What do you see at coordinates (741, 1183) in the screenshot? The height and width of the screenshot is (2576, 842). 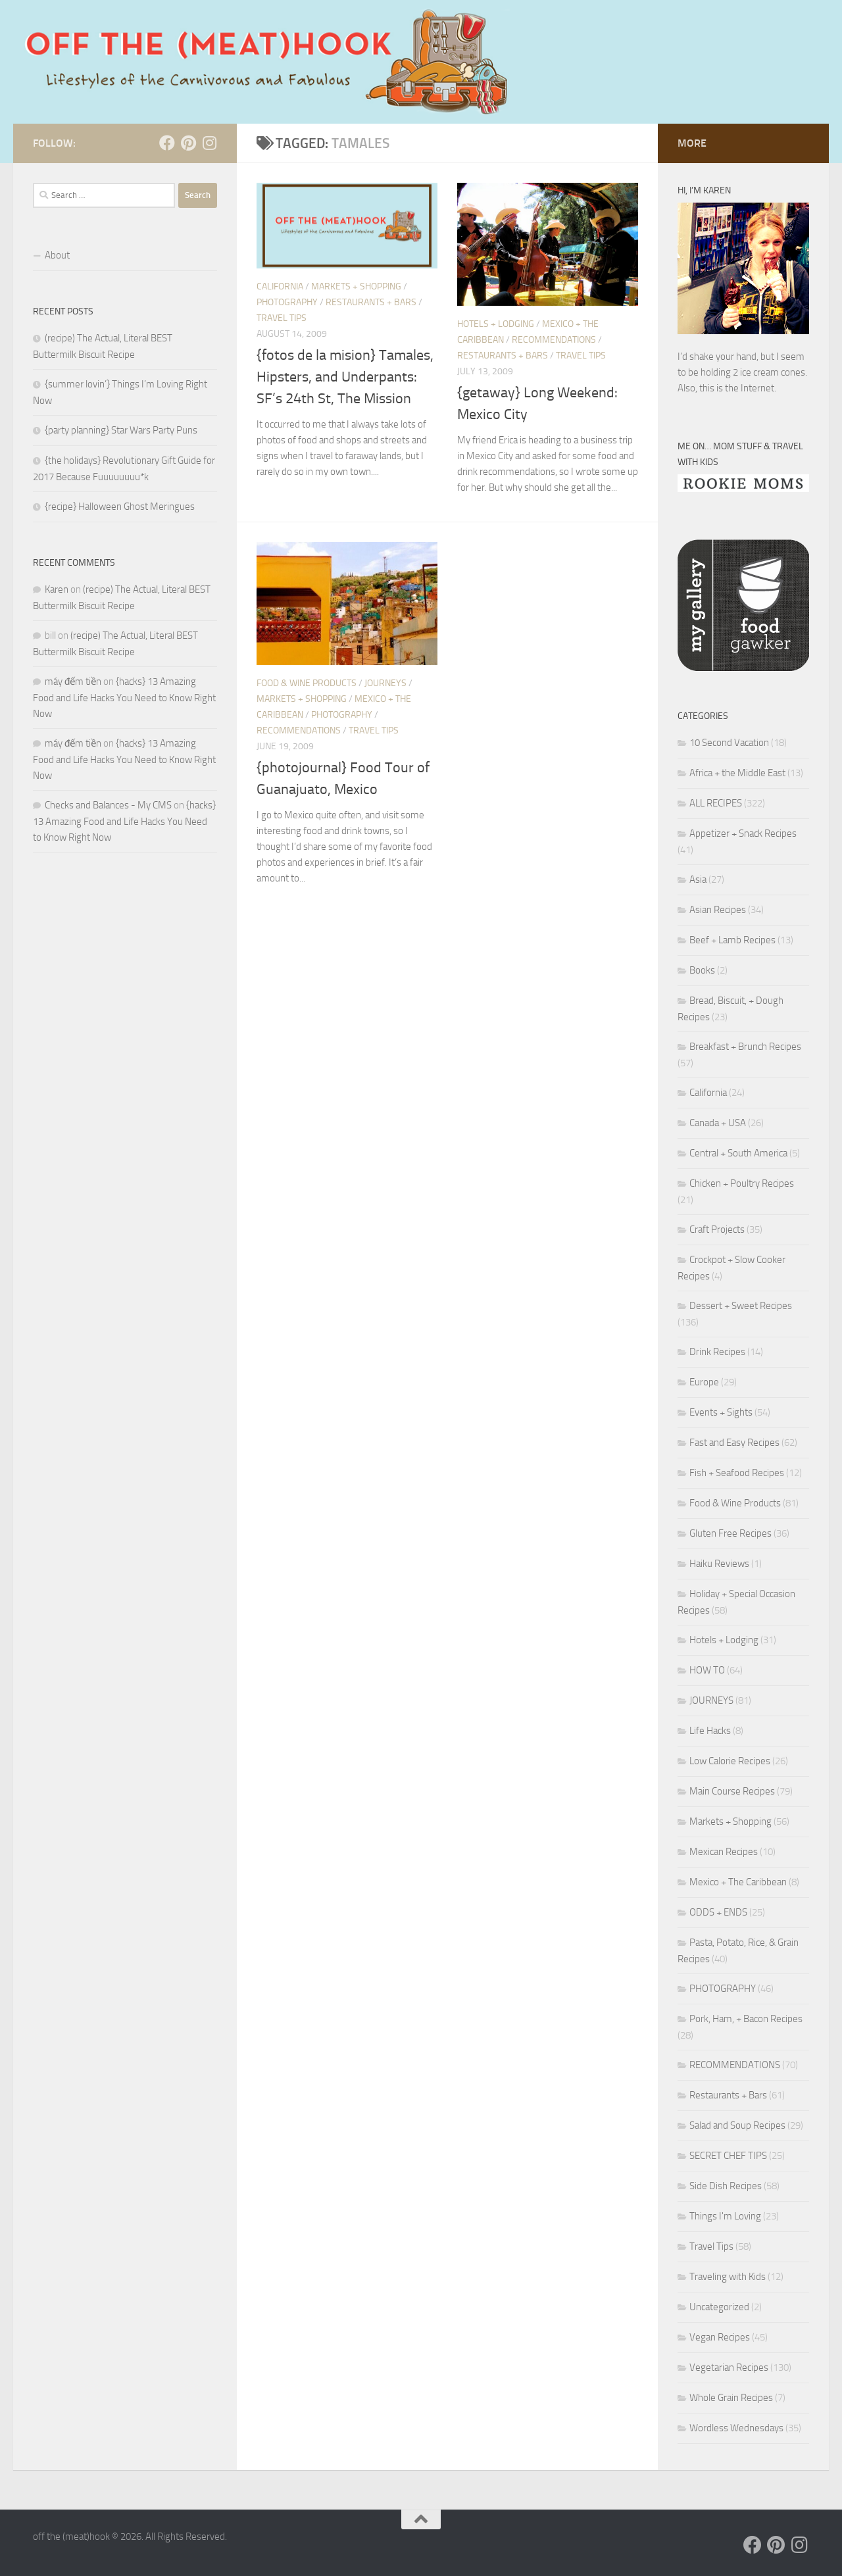 I see `Chicken + Poultry Recipes` at bounding box center [741, 1183].